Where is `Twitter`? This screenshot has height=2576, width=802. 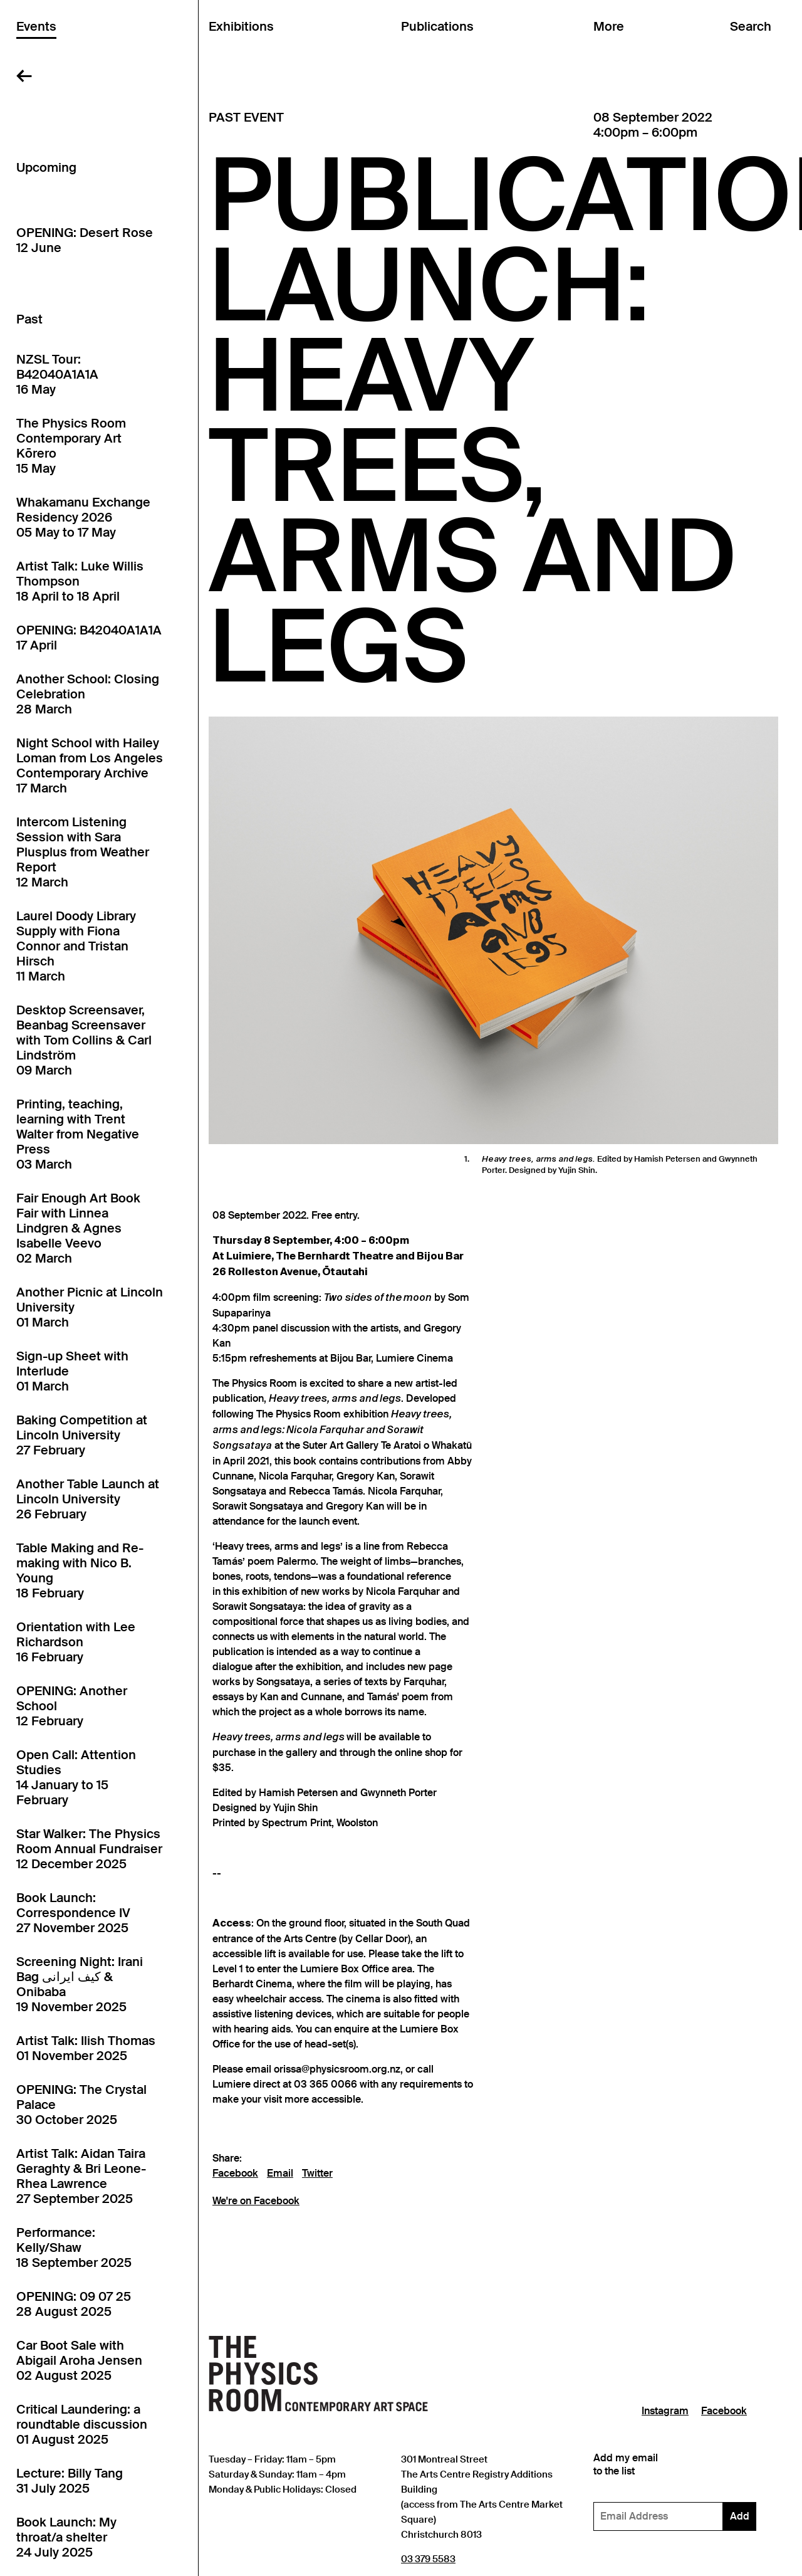 Twitter is located at coordinates (317, 2173).